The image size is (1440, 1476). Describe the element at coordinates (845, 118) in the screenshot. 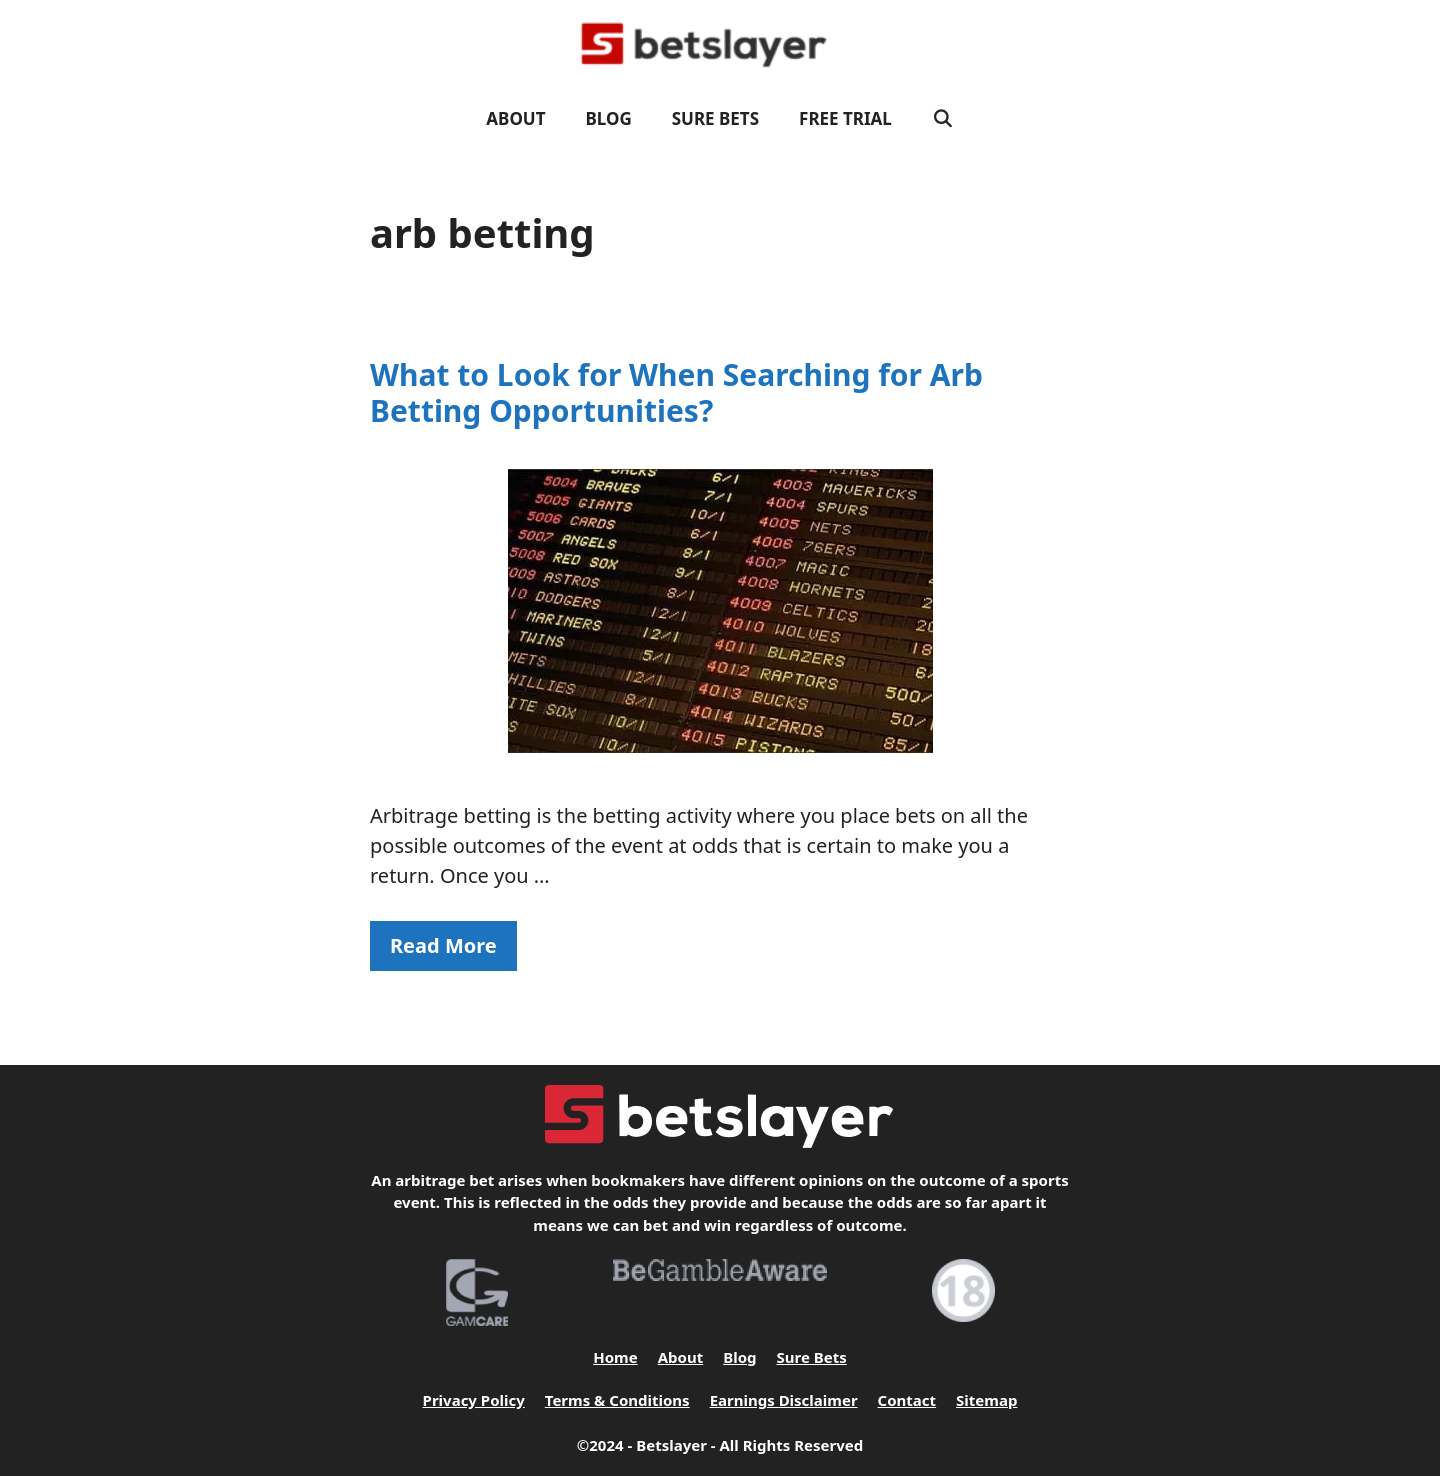

I see `FREE TRIAL` at that location.